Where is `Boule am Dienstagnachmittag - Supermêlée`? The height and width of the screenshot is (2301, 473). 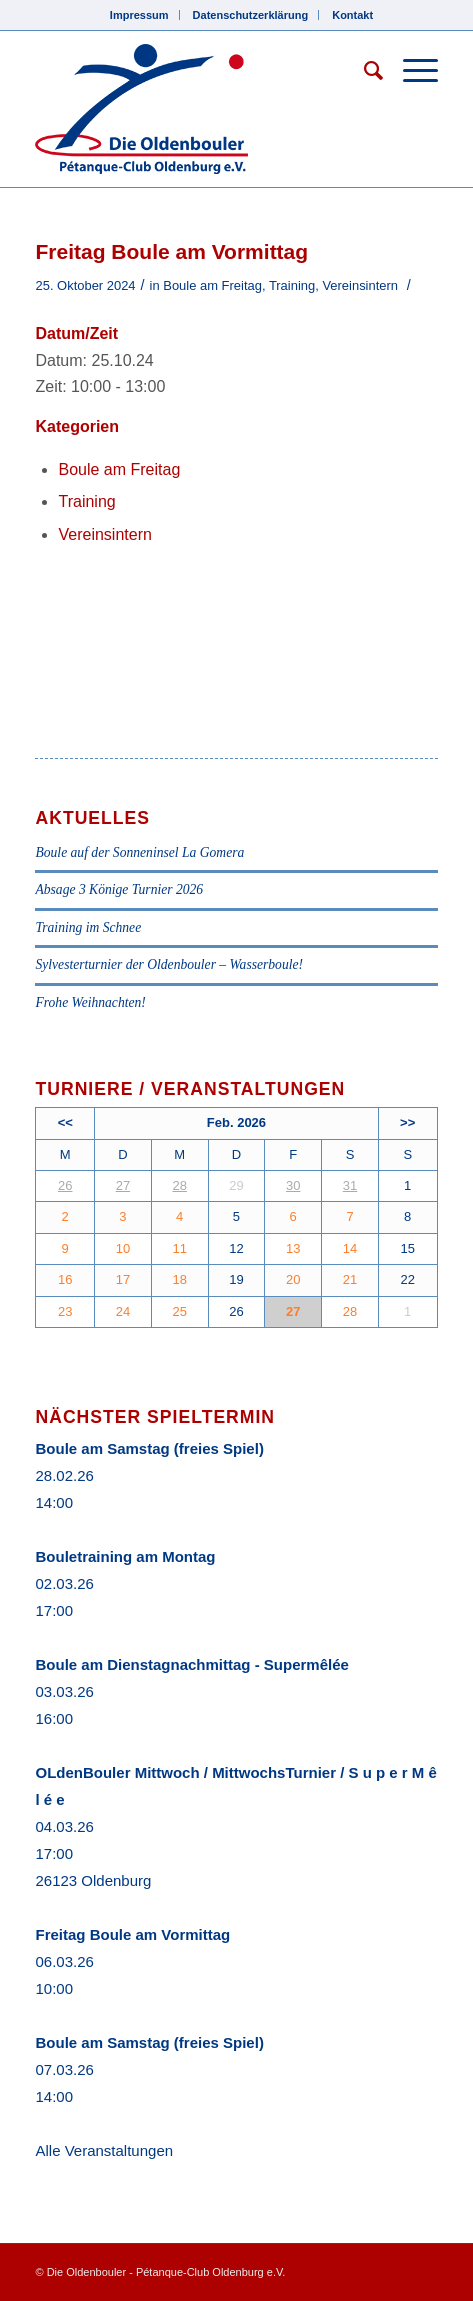
Boule am Dienstagnachmittag - Supermêlée is located at coordinates (191, 1664).